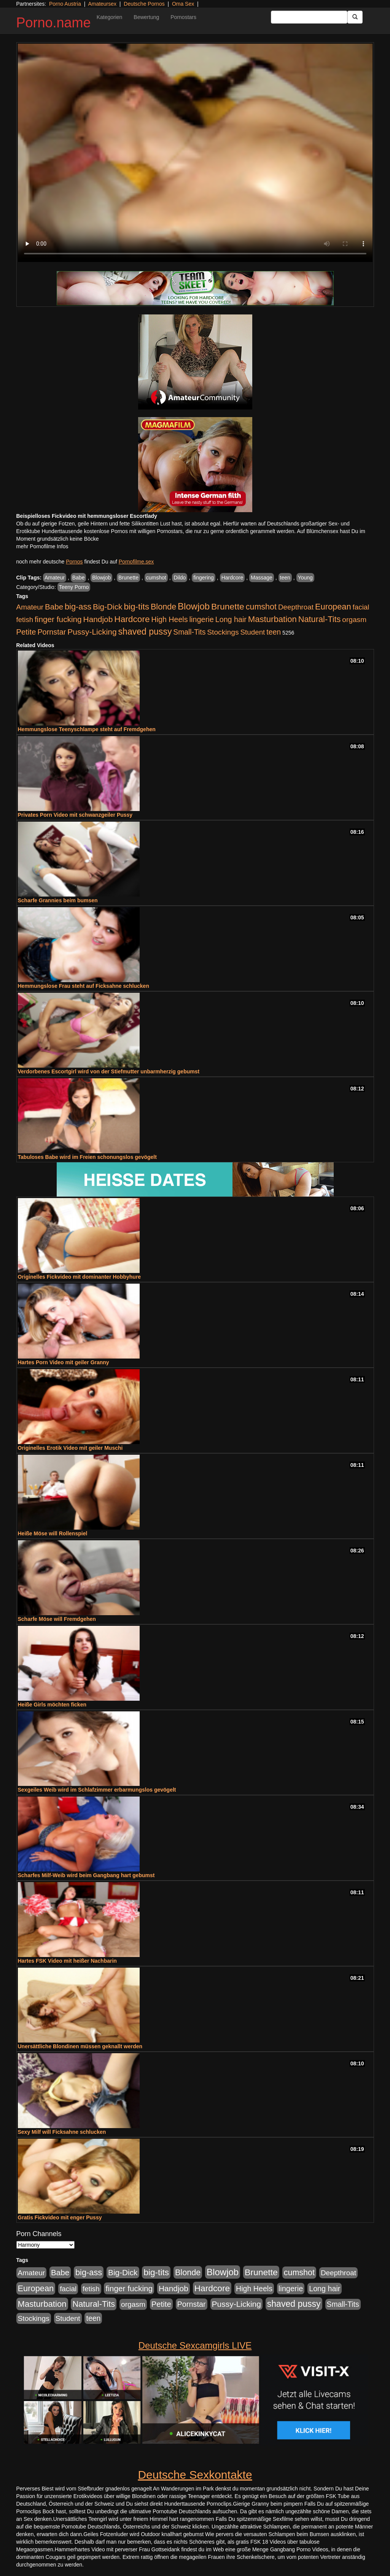  Describe the element at coordinates (54, 606) in the screenshot. I see `Babe [Babe (710 Einträge)]` at that location.